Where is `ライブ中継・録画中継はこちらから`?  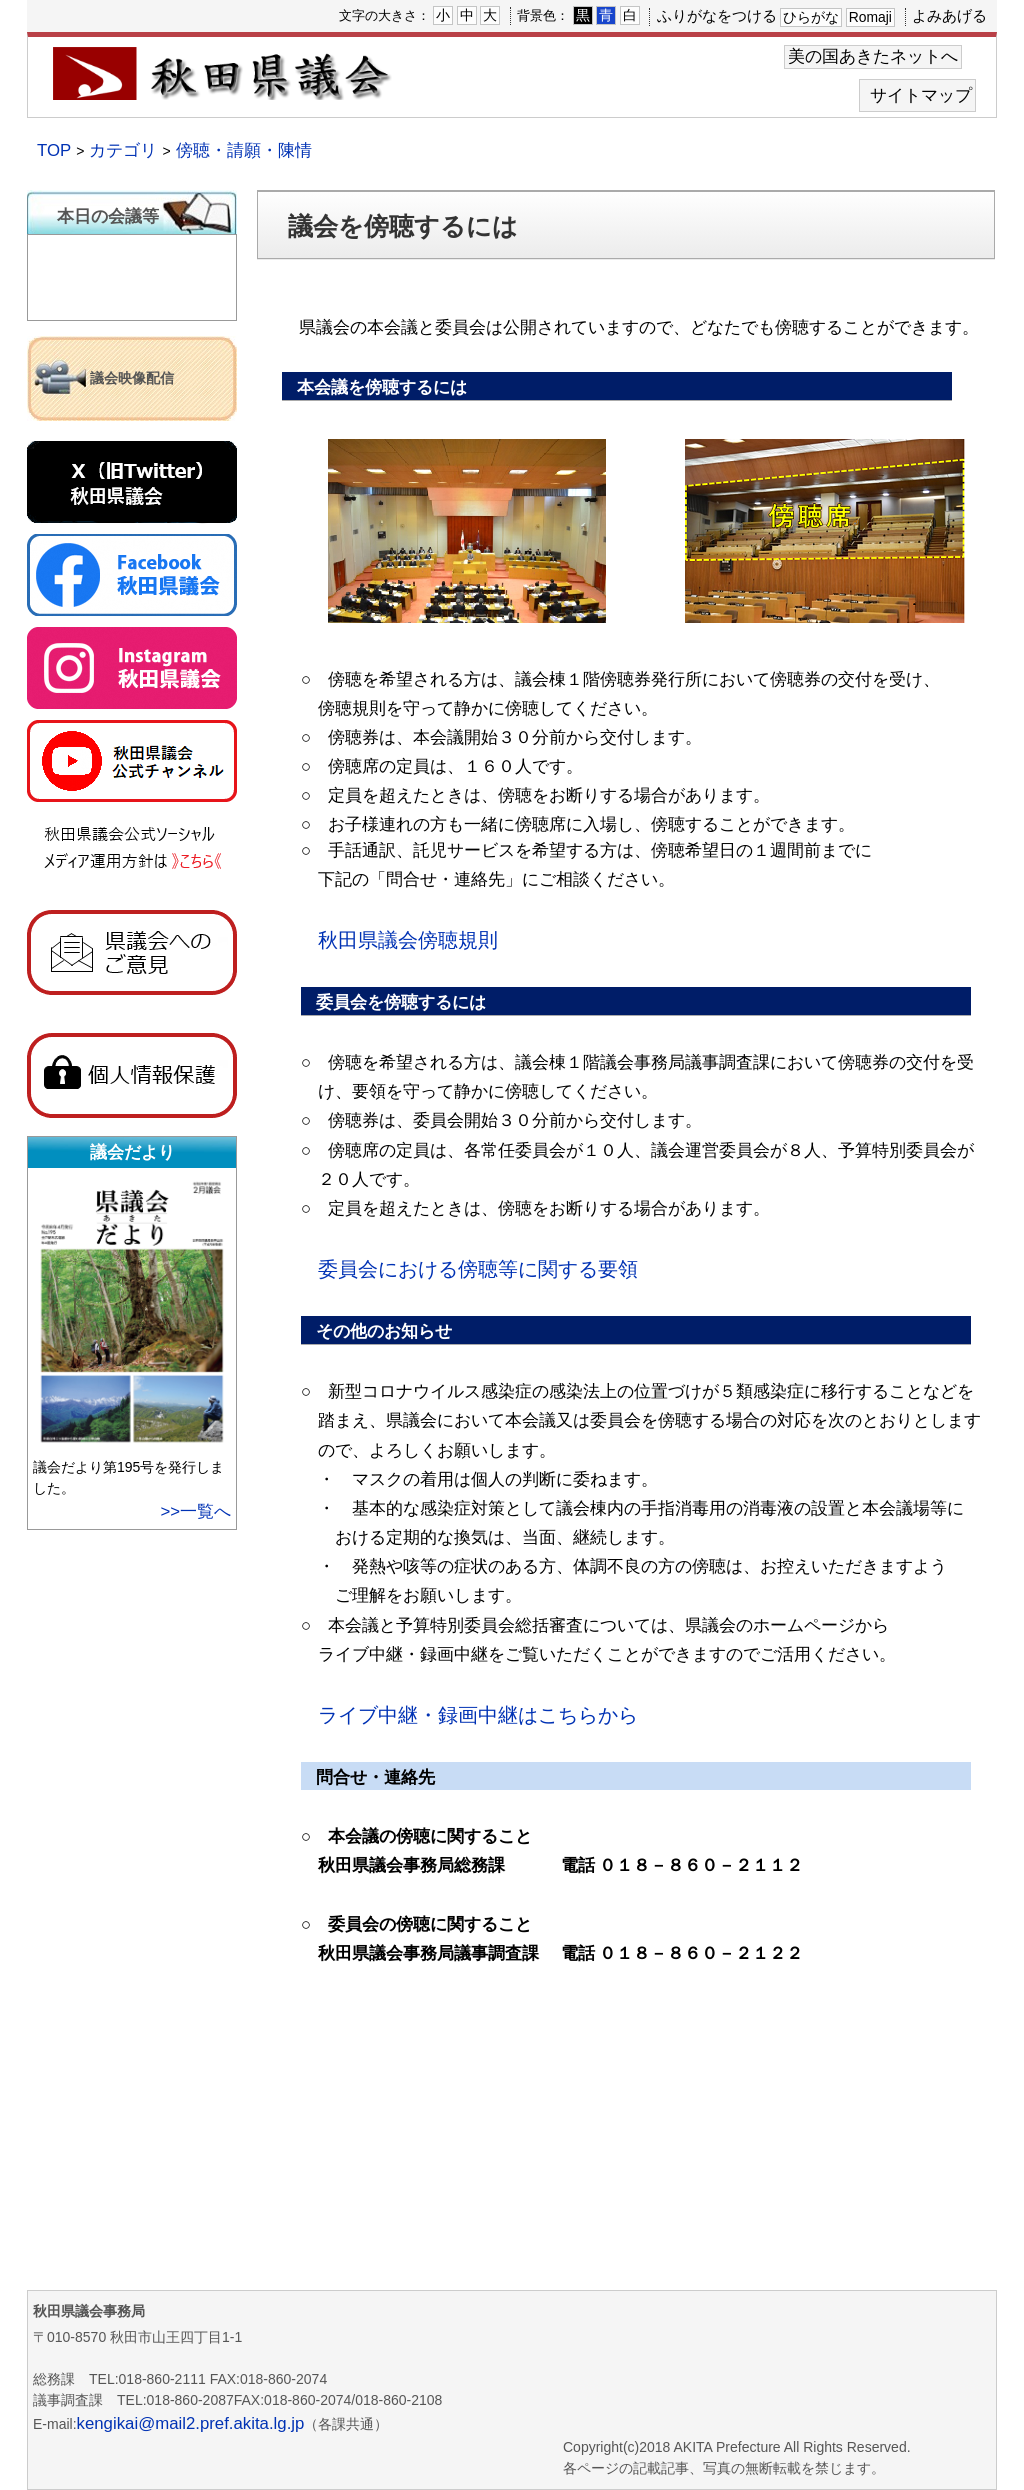
ライブ中継・録画中継はこちらから is located at coordinates (478, 1715).